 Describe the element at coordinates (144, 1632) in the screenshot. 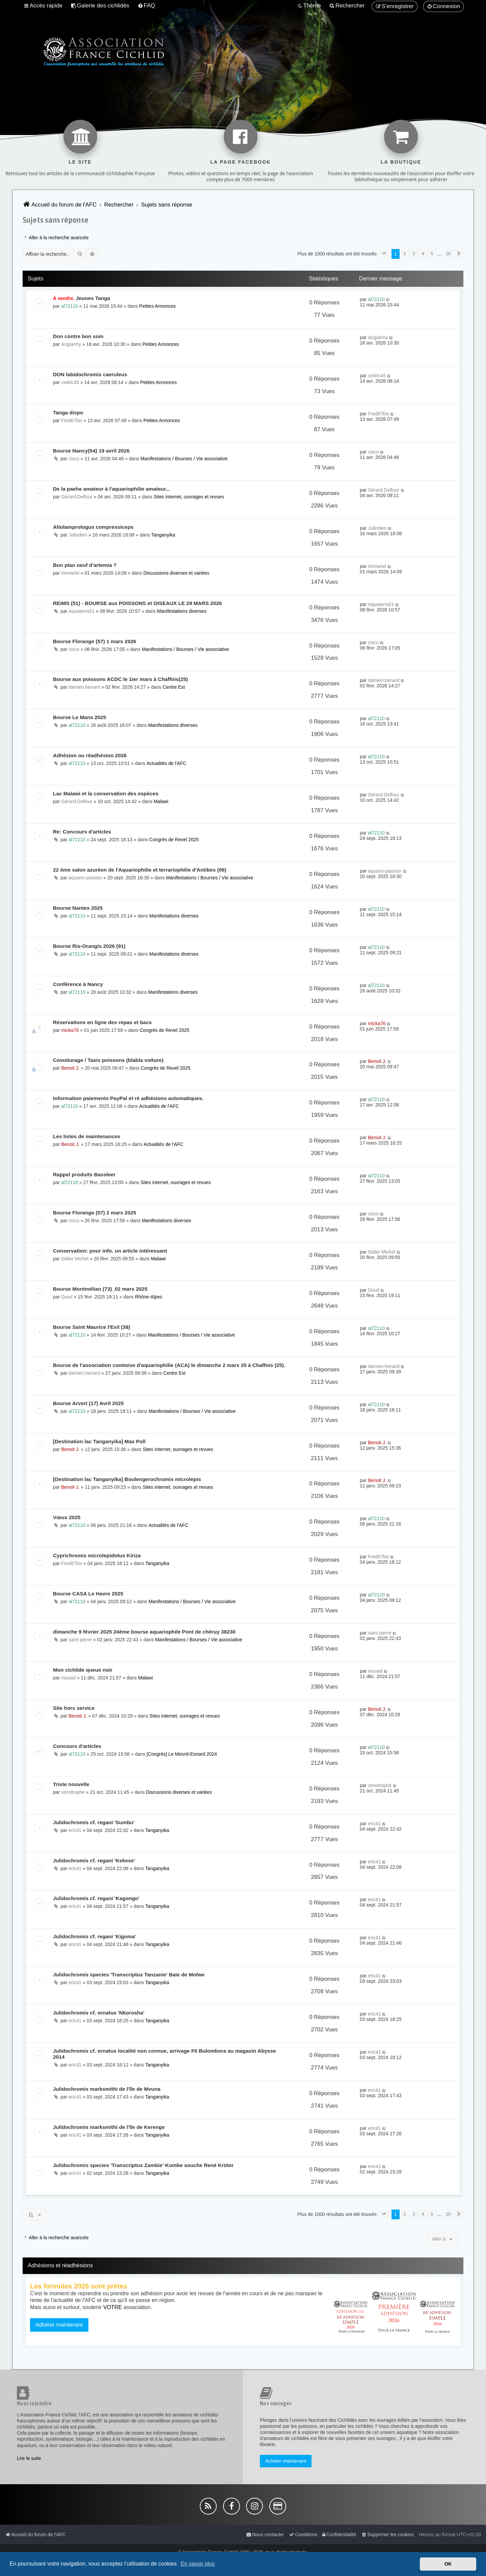

I see `dimanche 9 février 2025 24éme bourse aquariophile Pont de chéruy 38230` at that location.